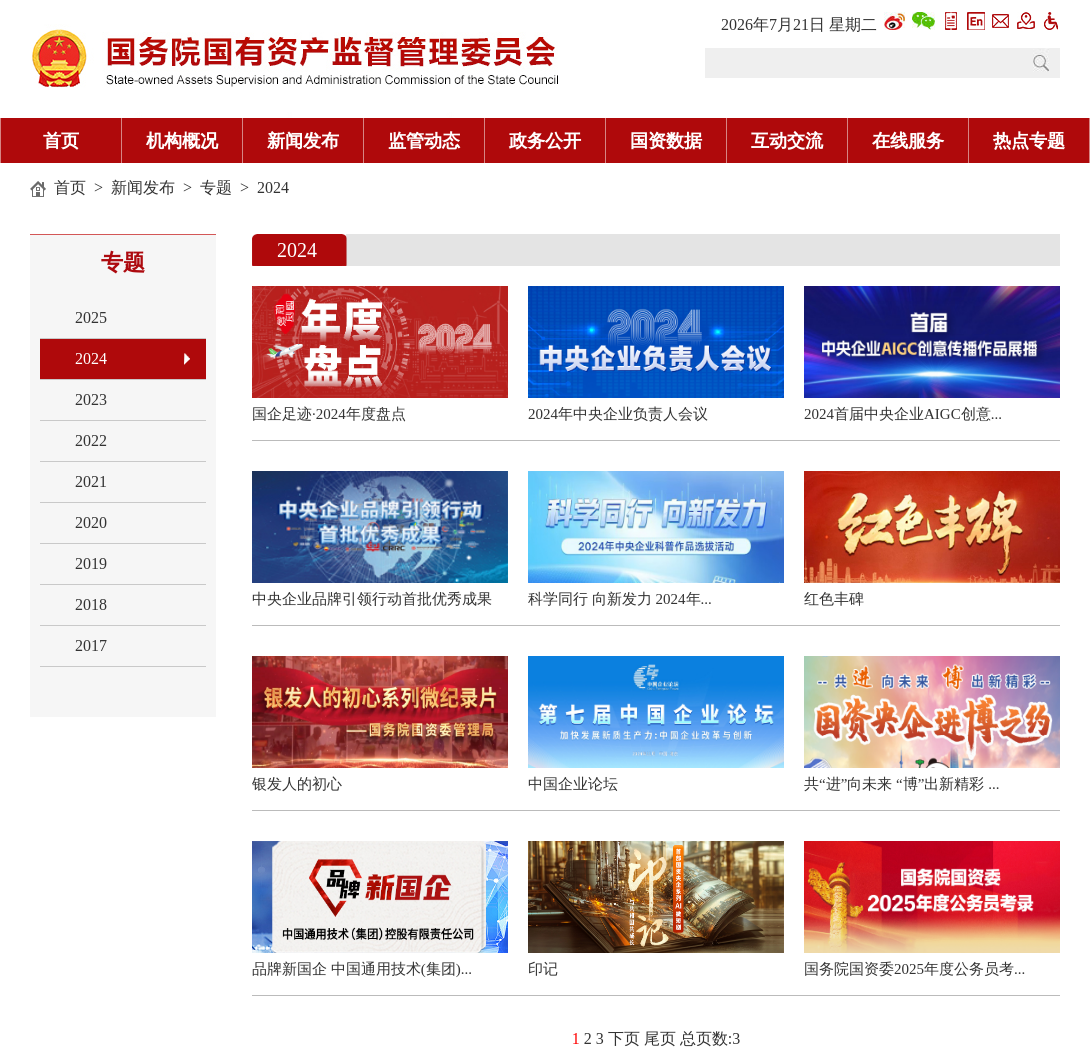 The width and height of the screenshot is (1090, 1061). What do you see at coordinates (329, 414) in the screenshot?
I see `国企足迹·2024年度盘点` at bounding box center [329, 414].